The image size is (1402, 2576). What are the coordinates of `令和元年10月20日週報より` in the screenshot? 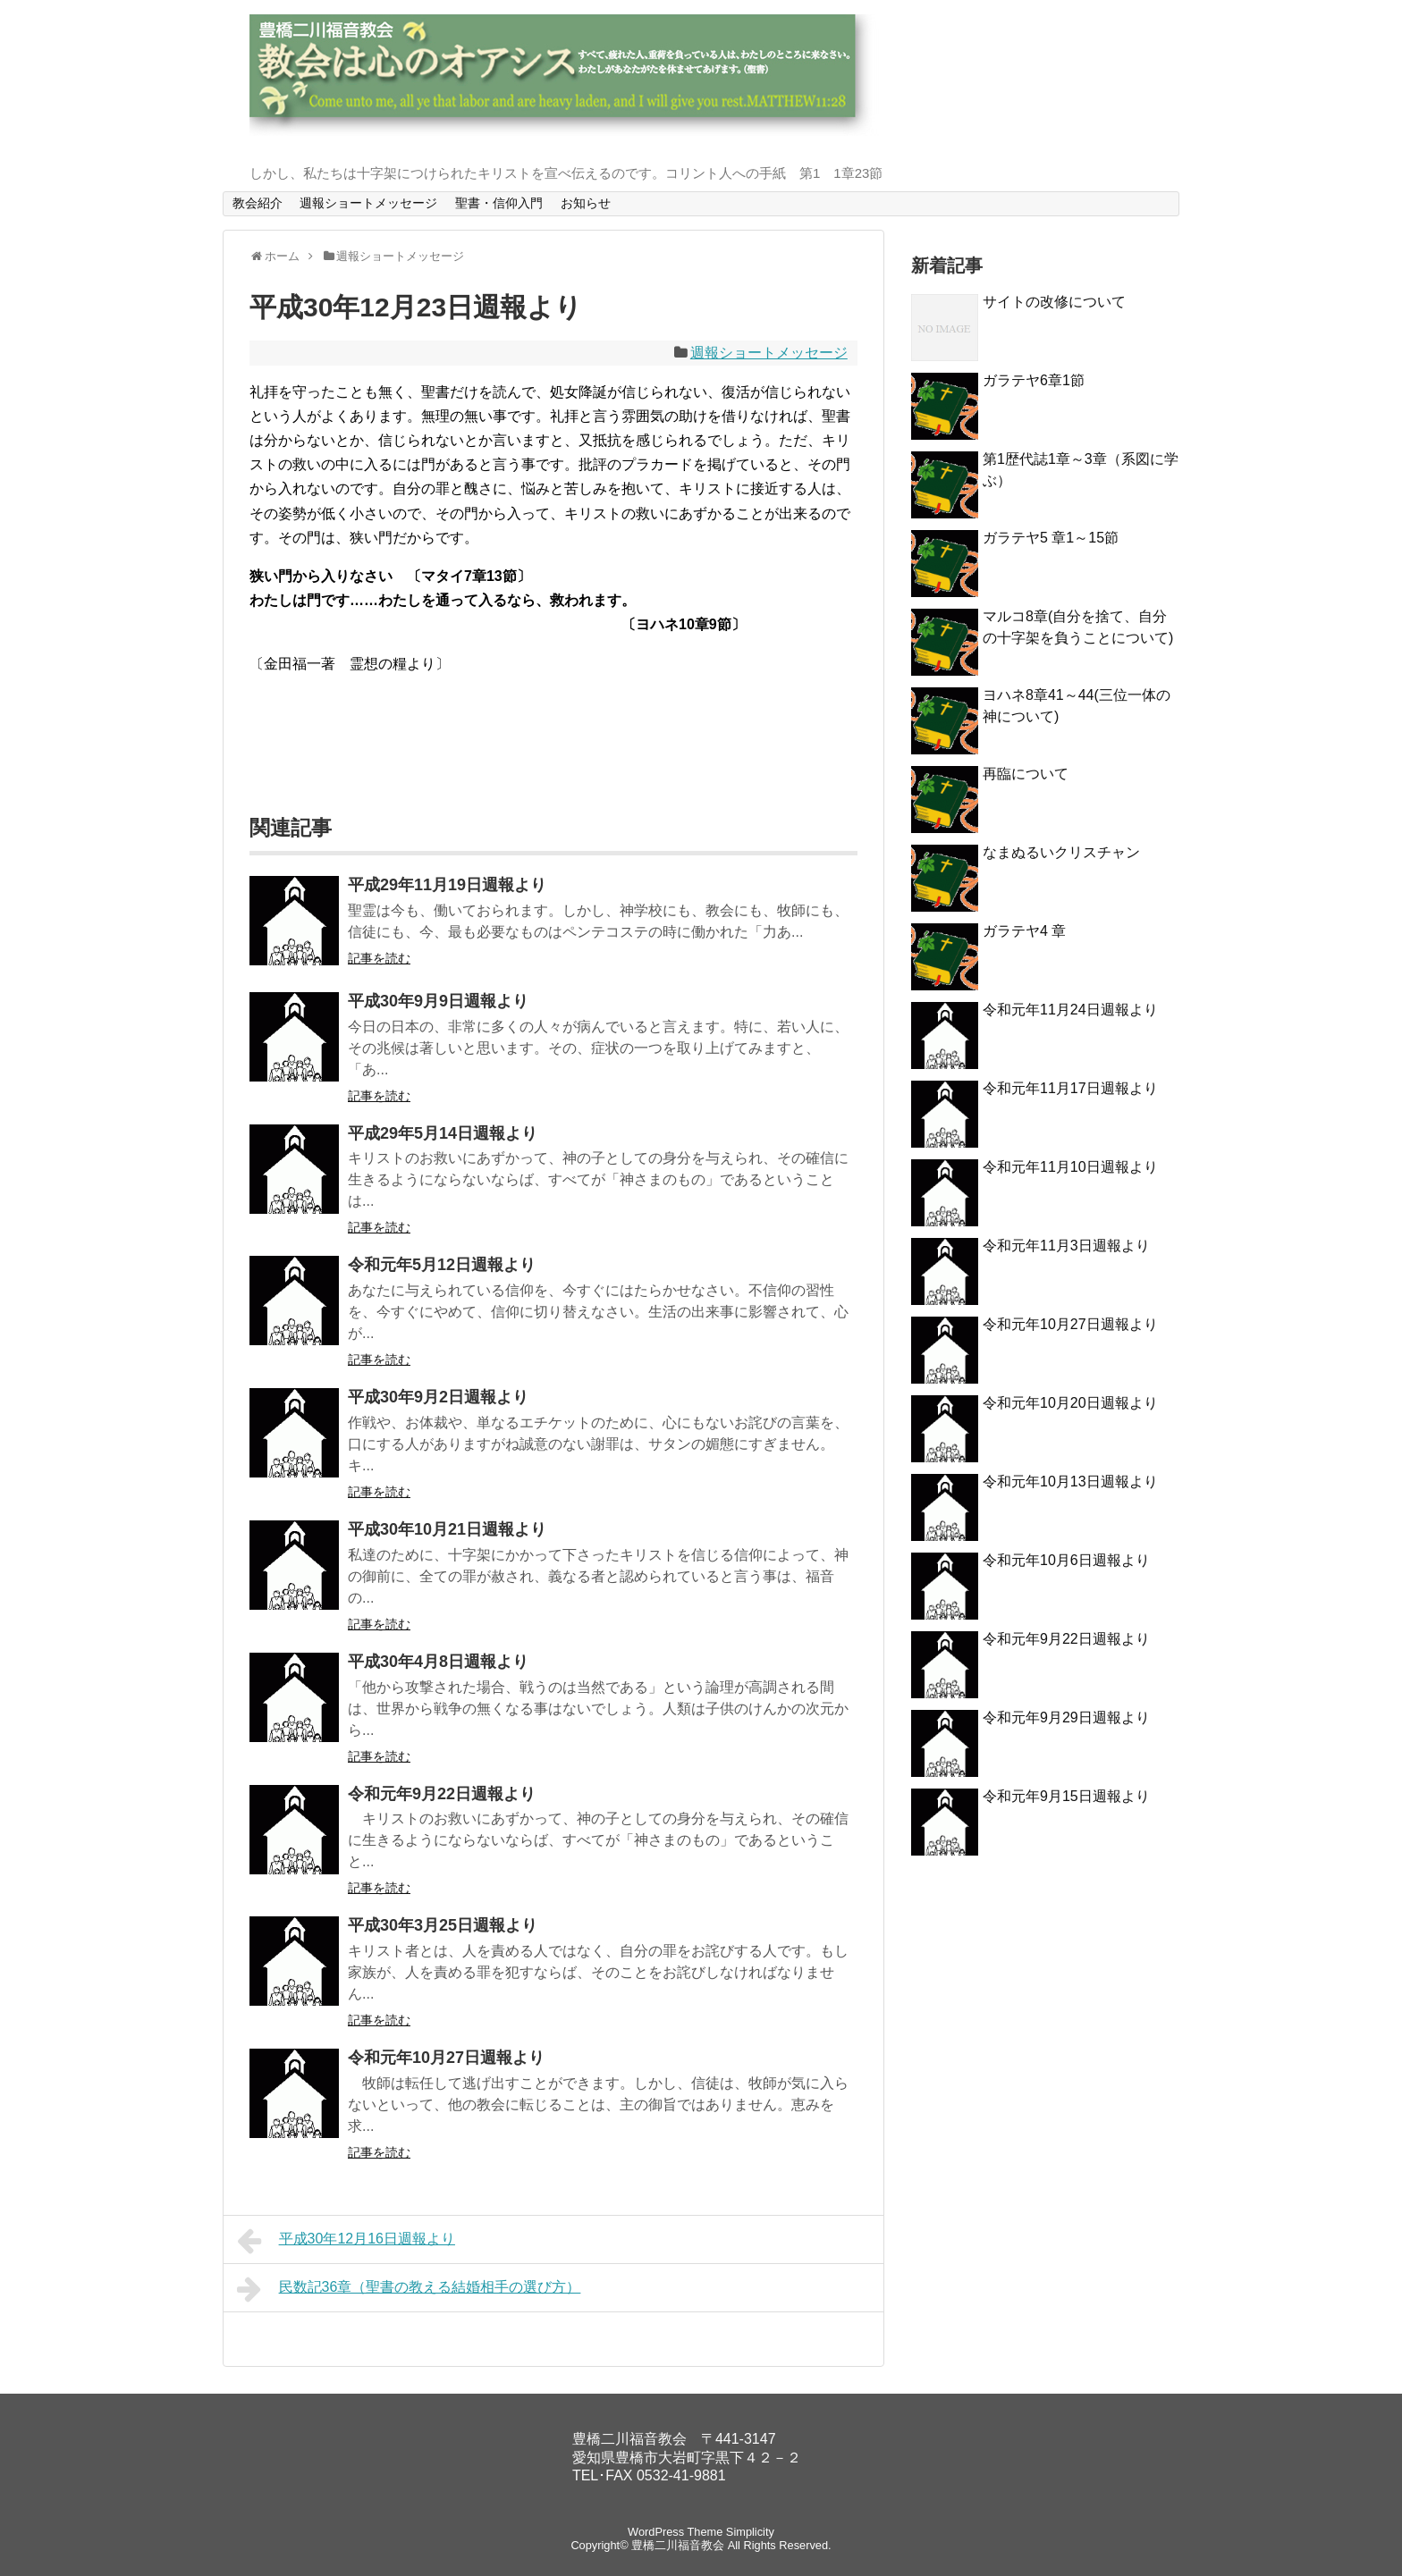 It's located at (1070, 1402).